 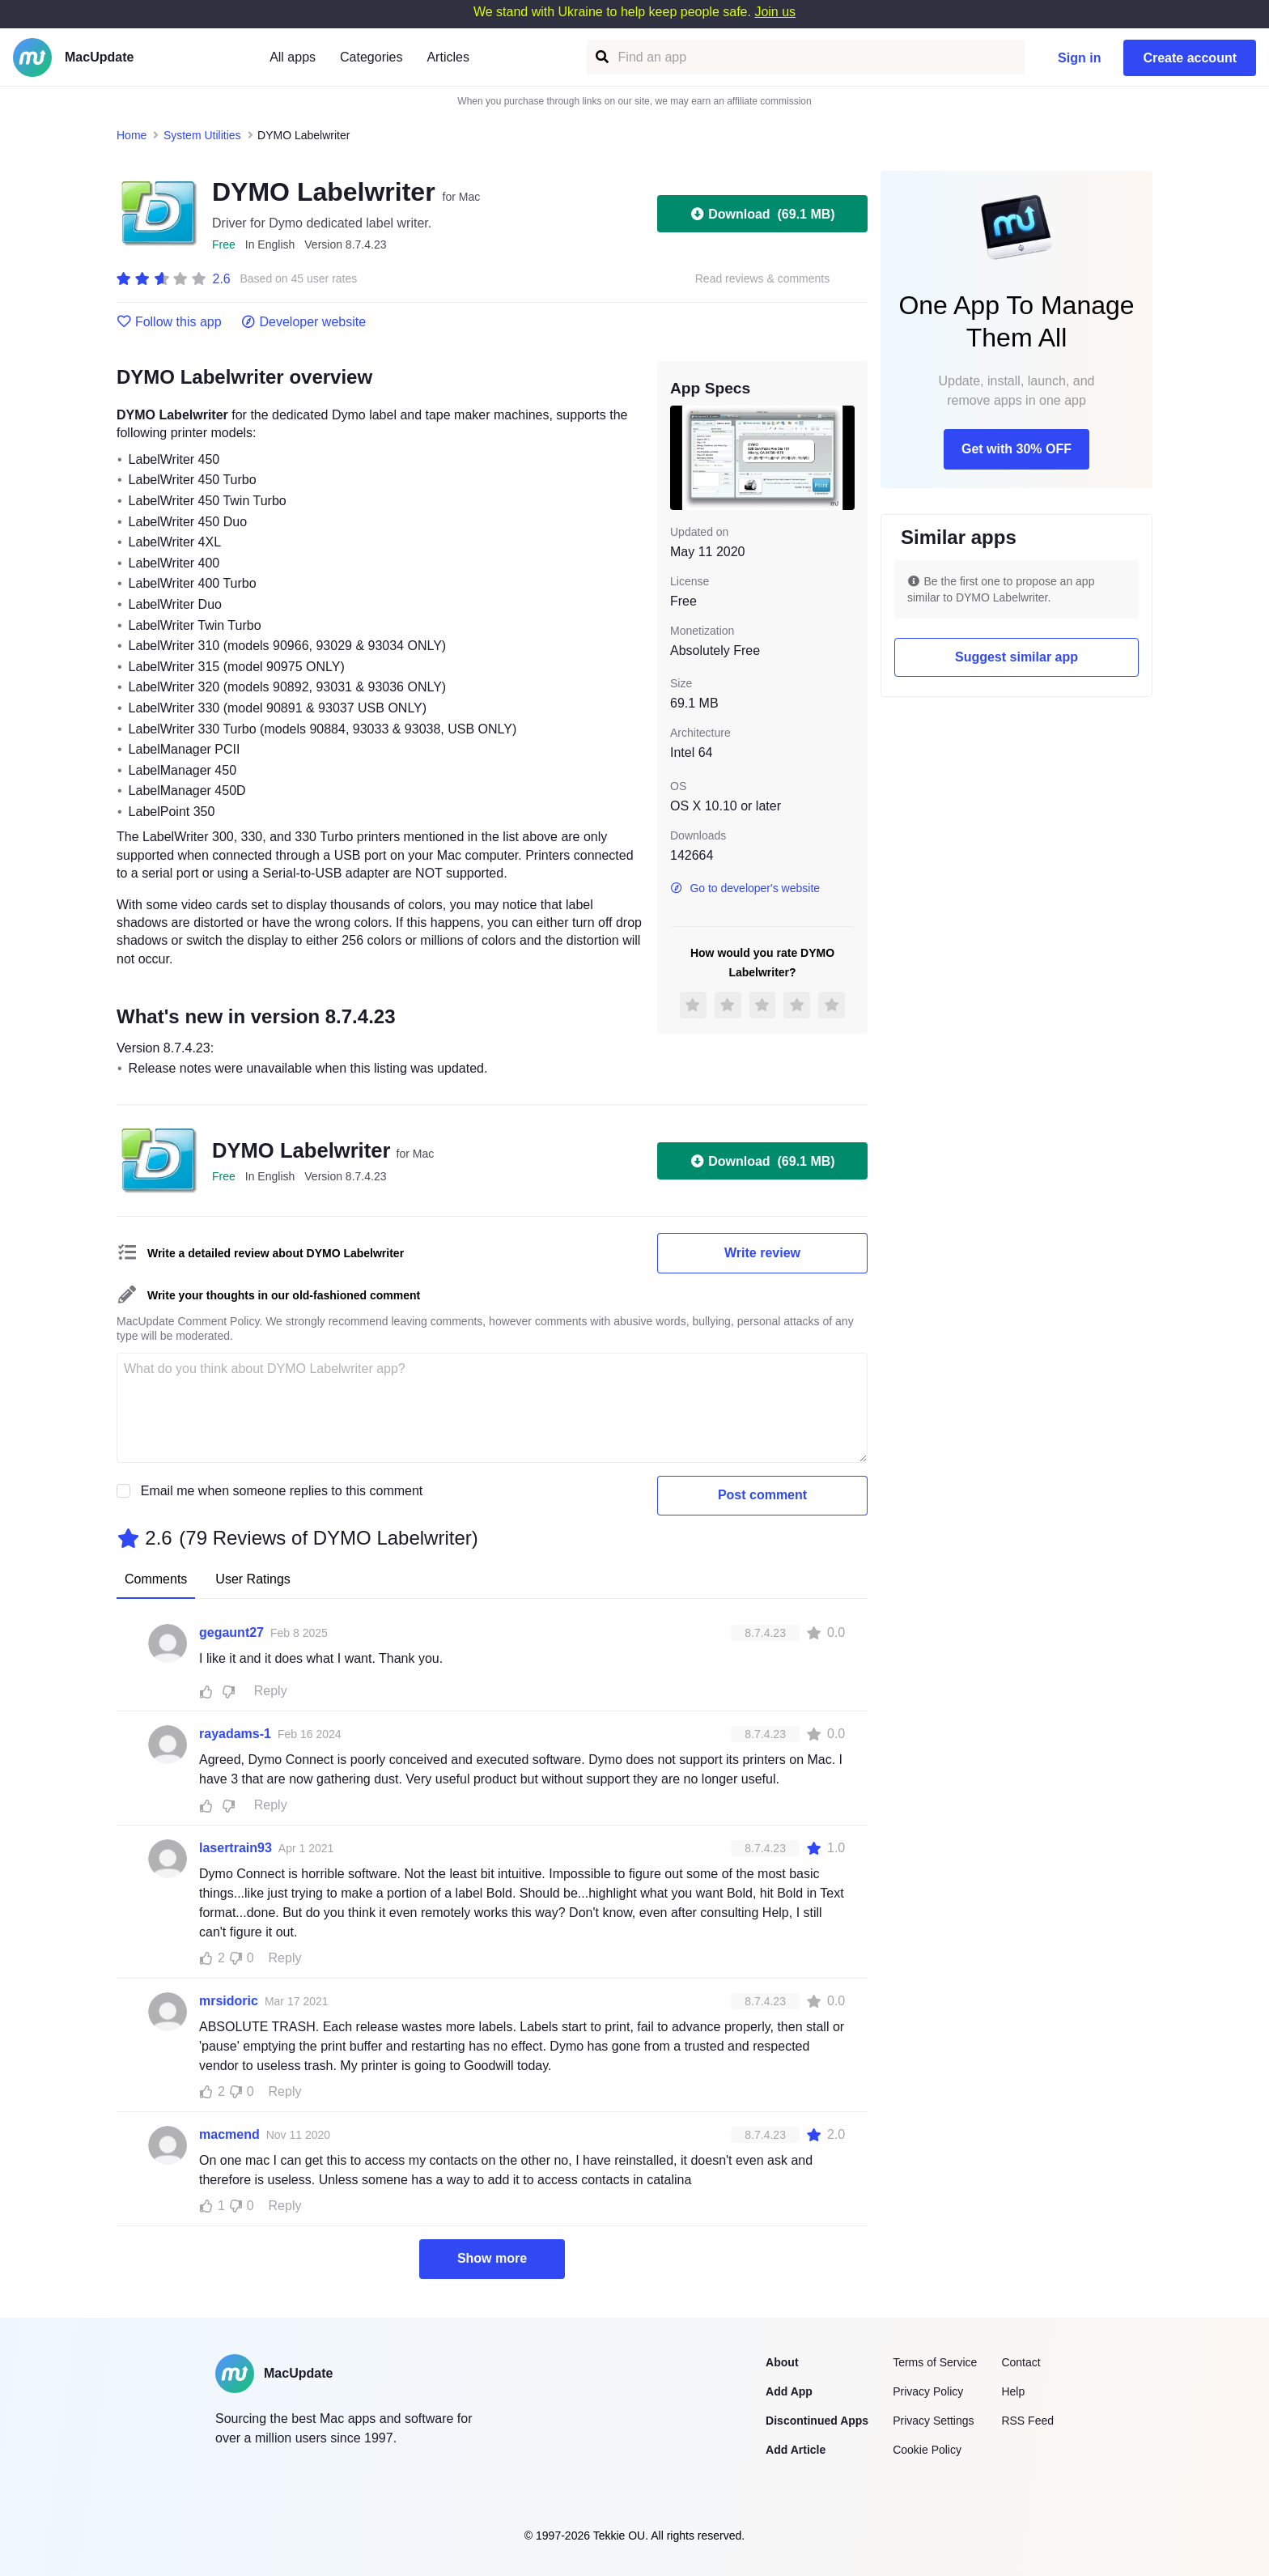 What do you see at coordinates (371, 57) in the screenshot?
I see `Categories` at bounding box center [371, 57].